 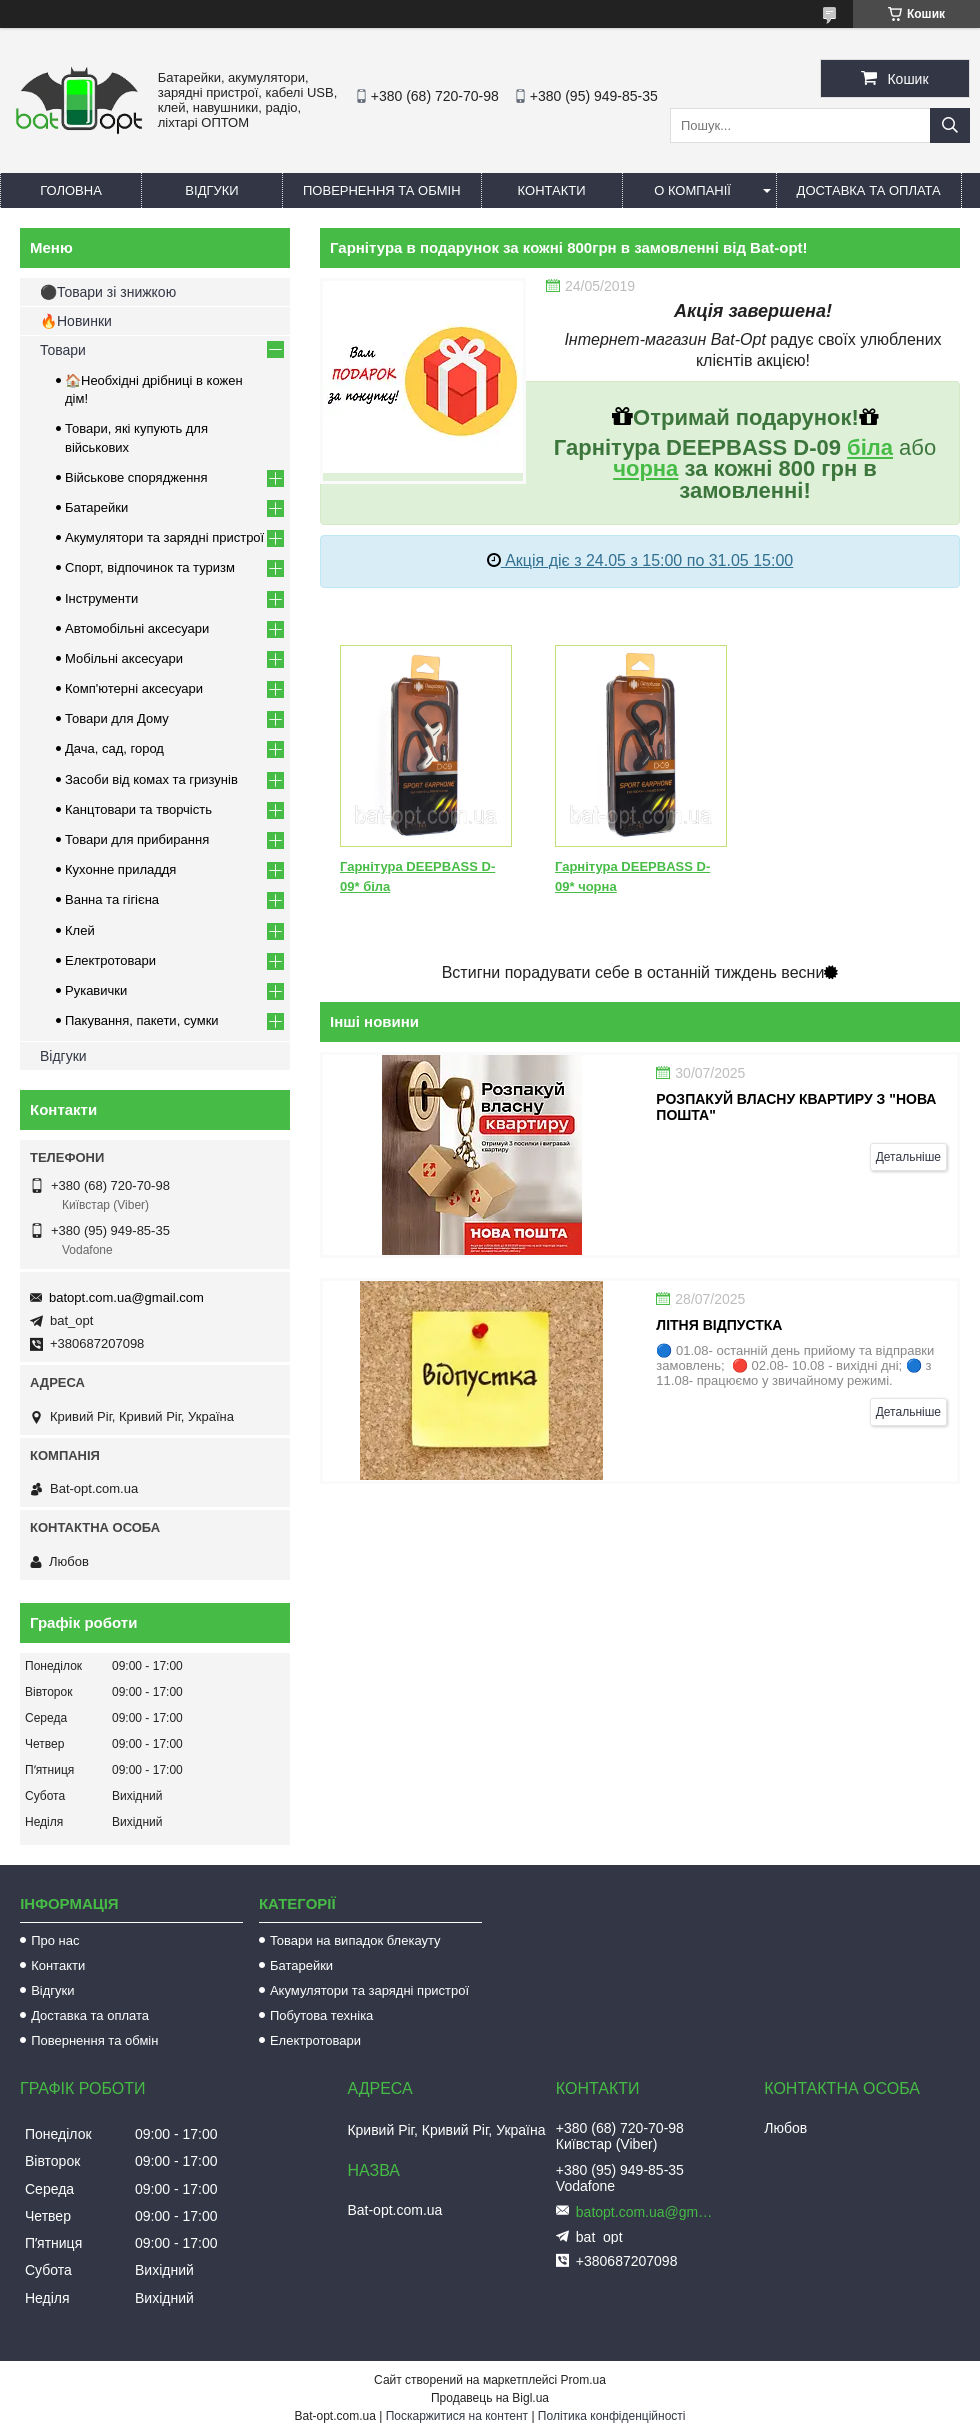 I want to click on Товари для прибирання, so click(x=137, y=839).